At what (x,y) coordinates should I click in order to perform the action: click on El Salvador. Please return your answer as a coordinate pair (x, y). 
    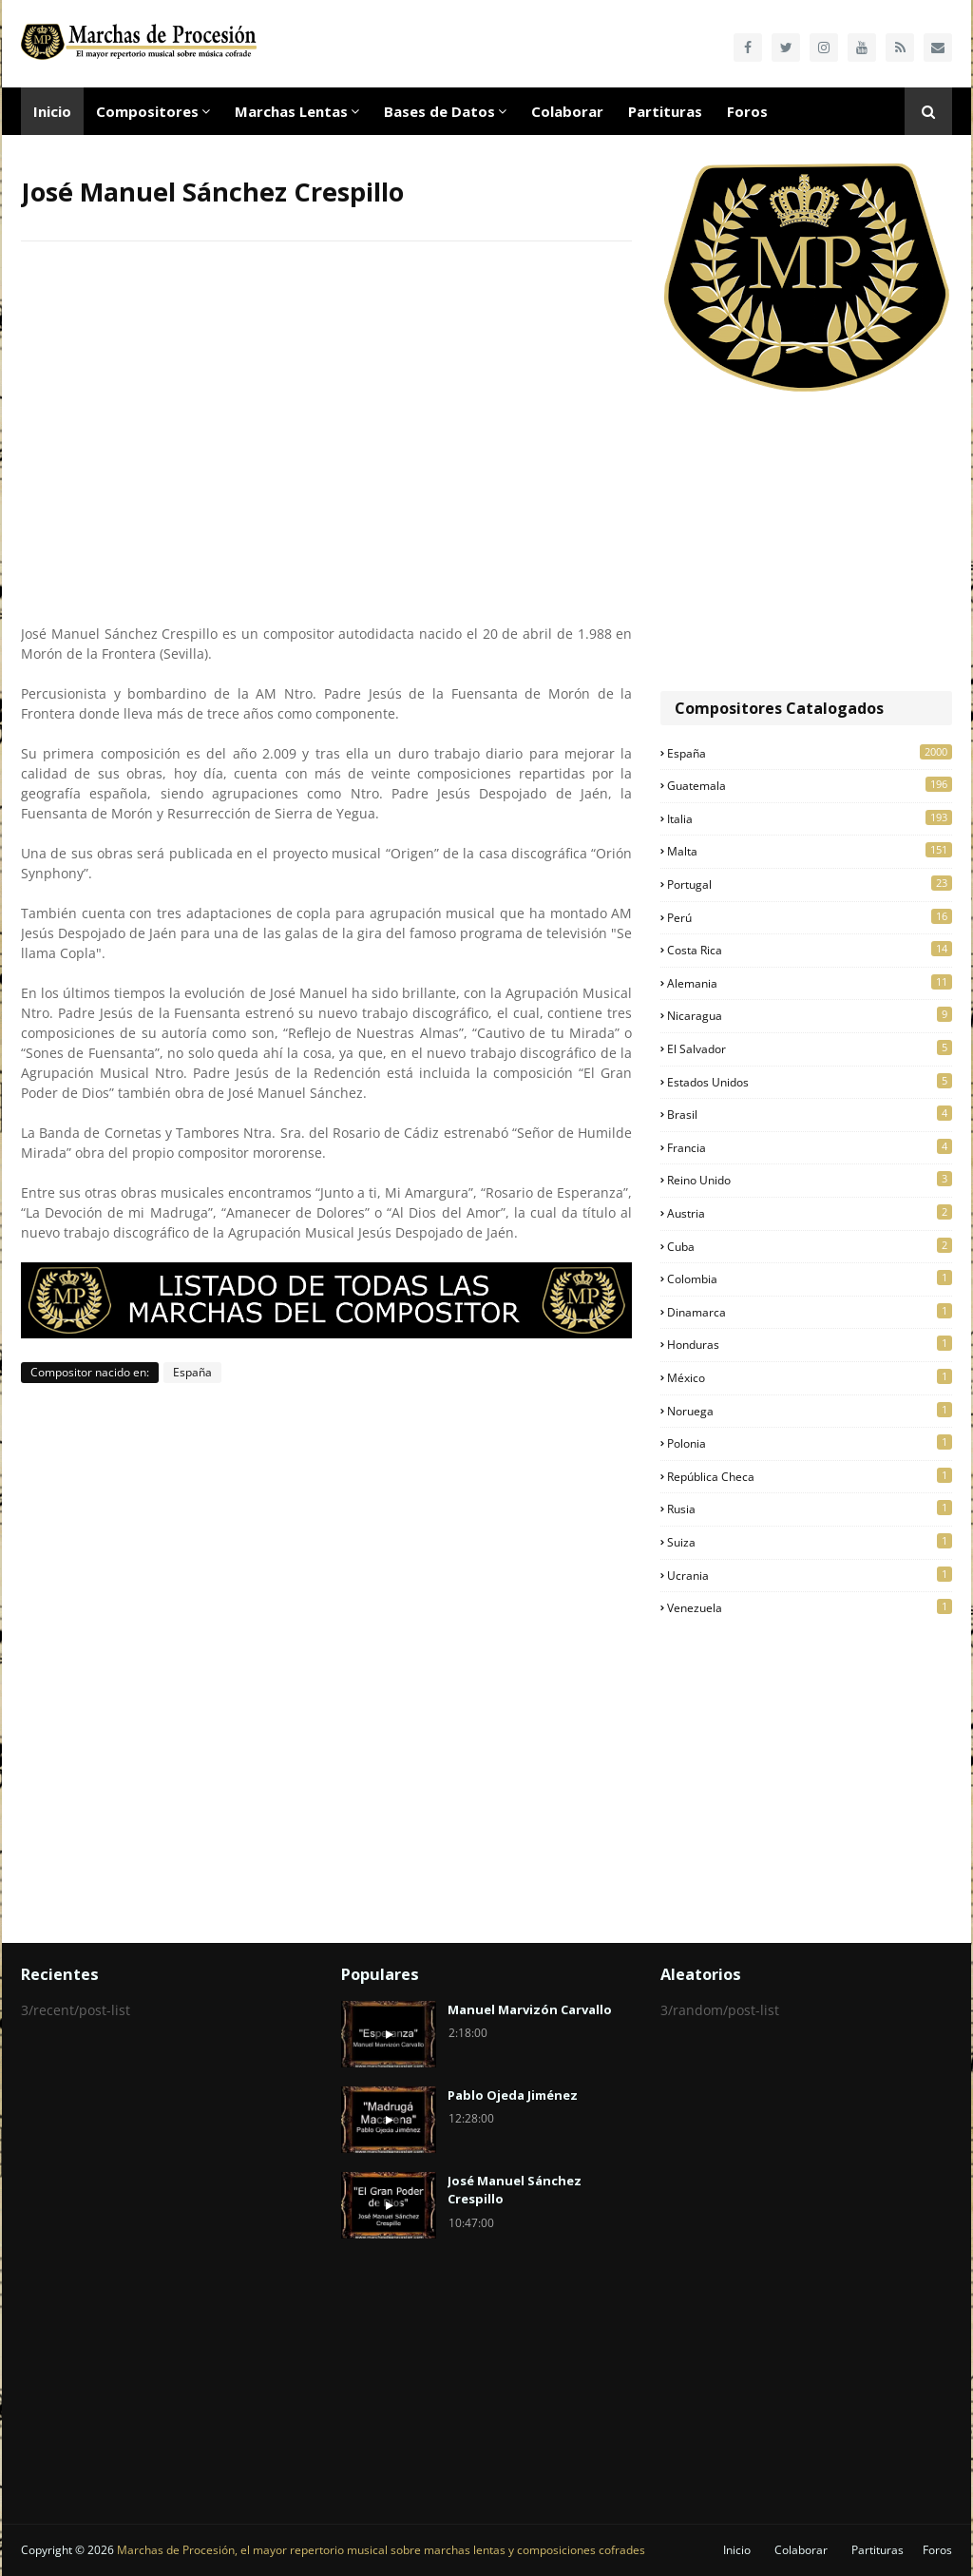
    Looking at the image, I should click on (809, 1048).